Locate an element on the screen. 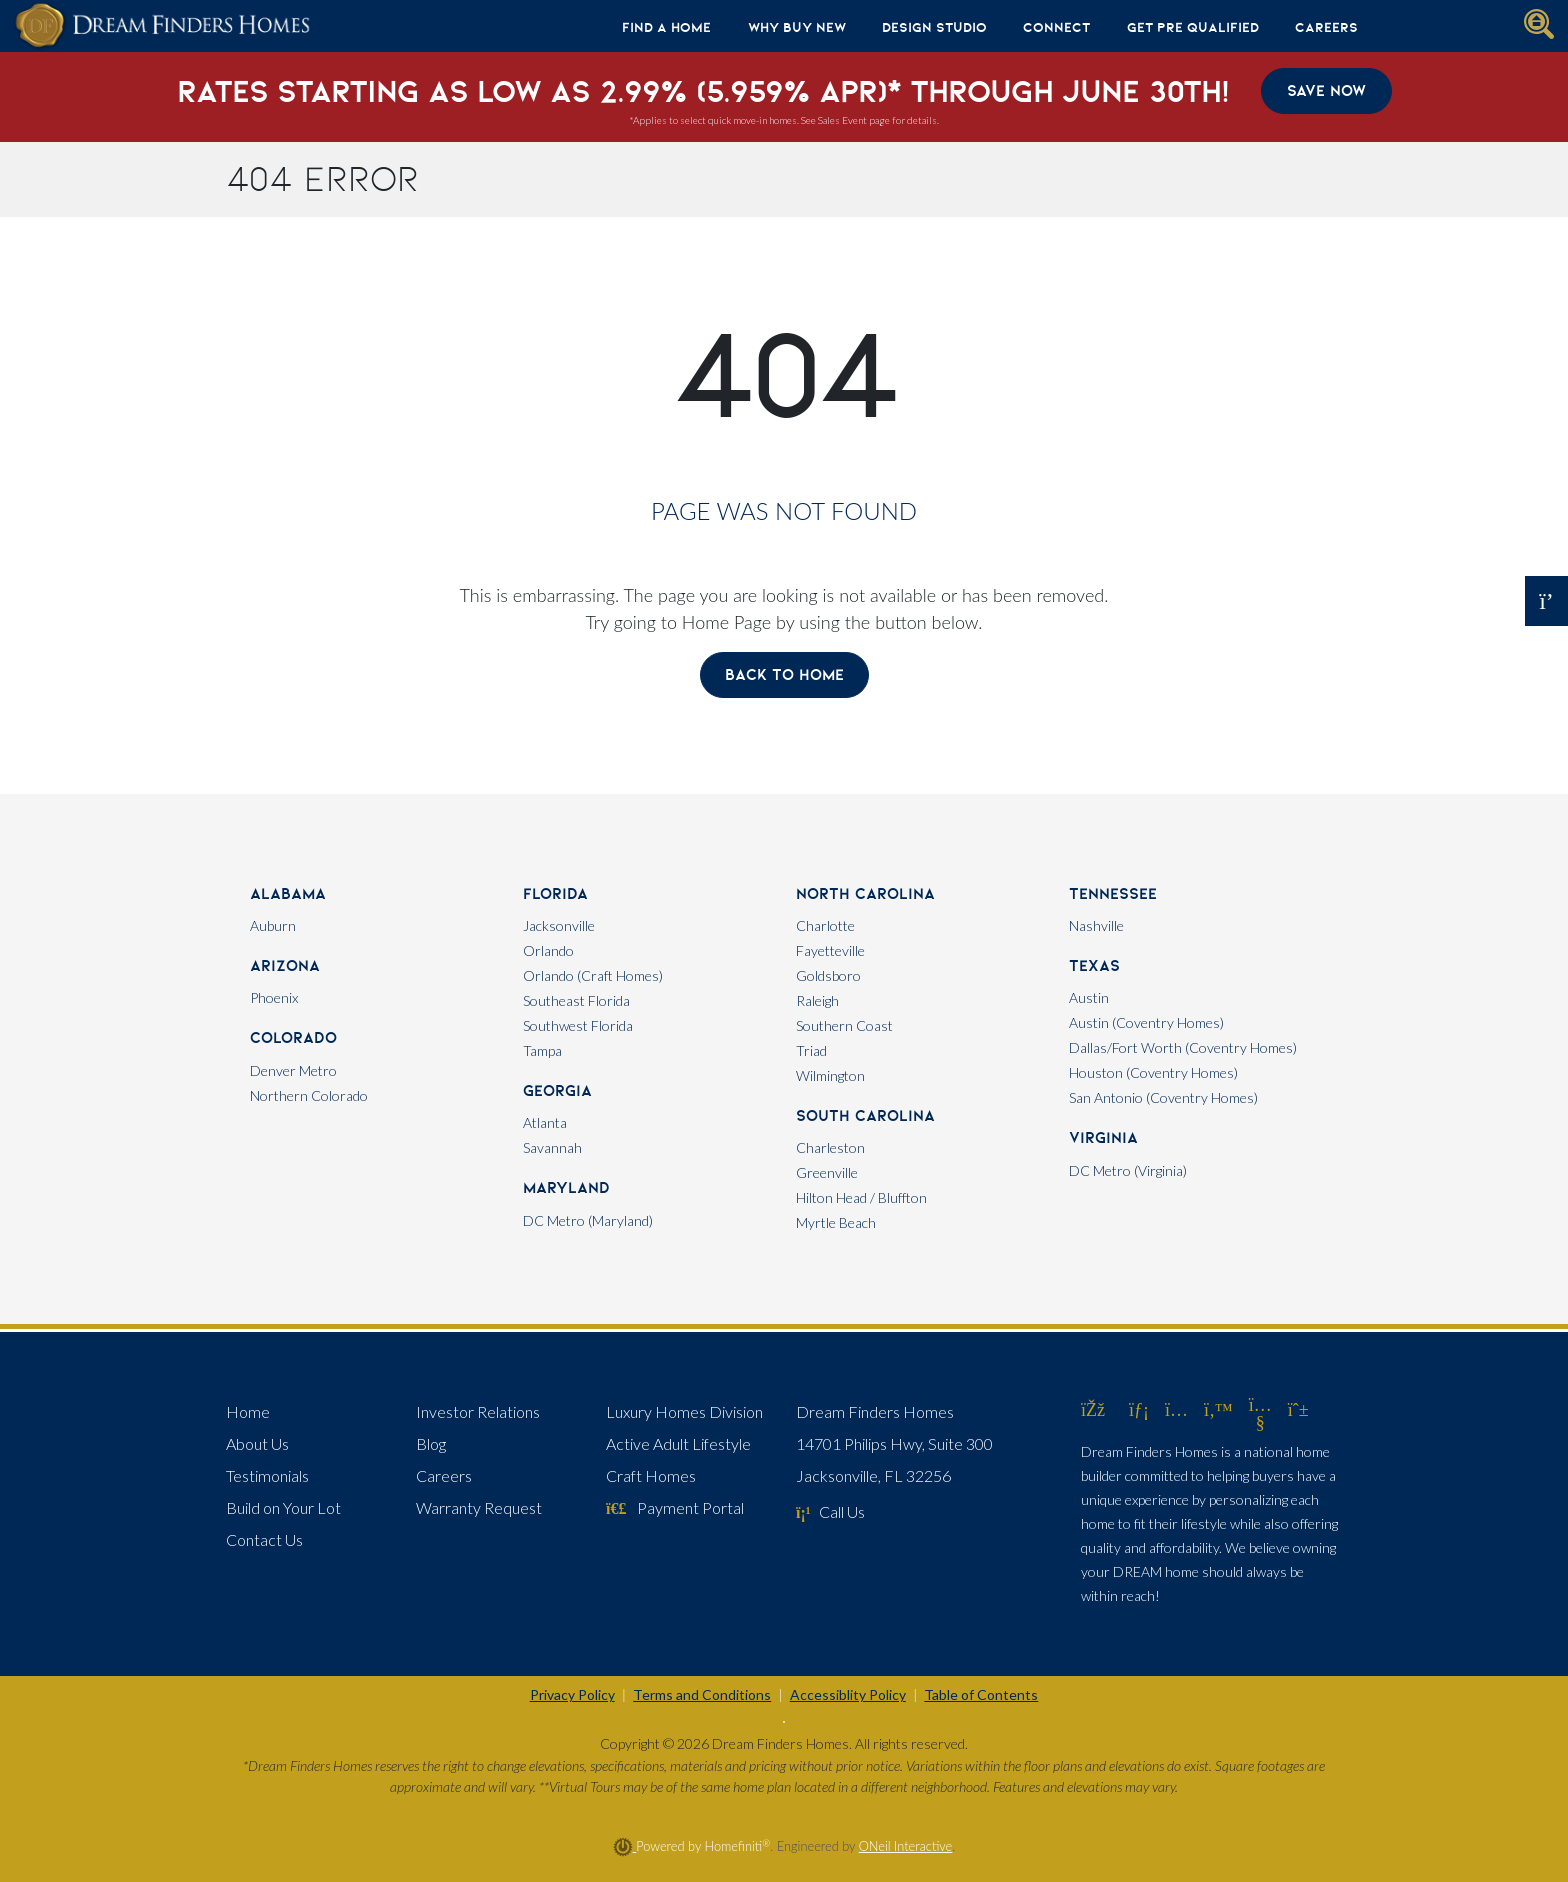  Southwest Florida is located at coordinates (578, 1025).